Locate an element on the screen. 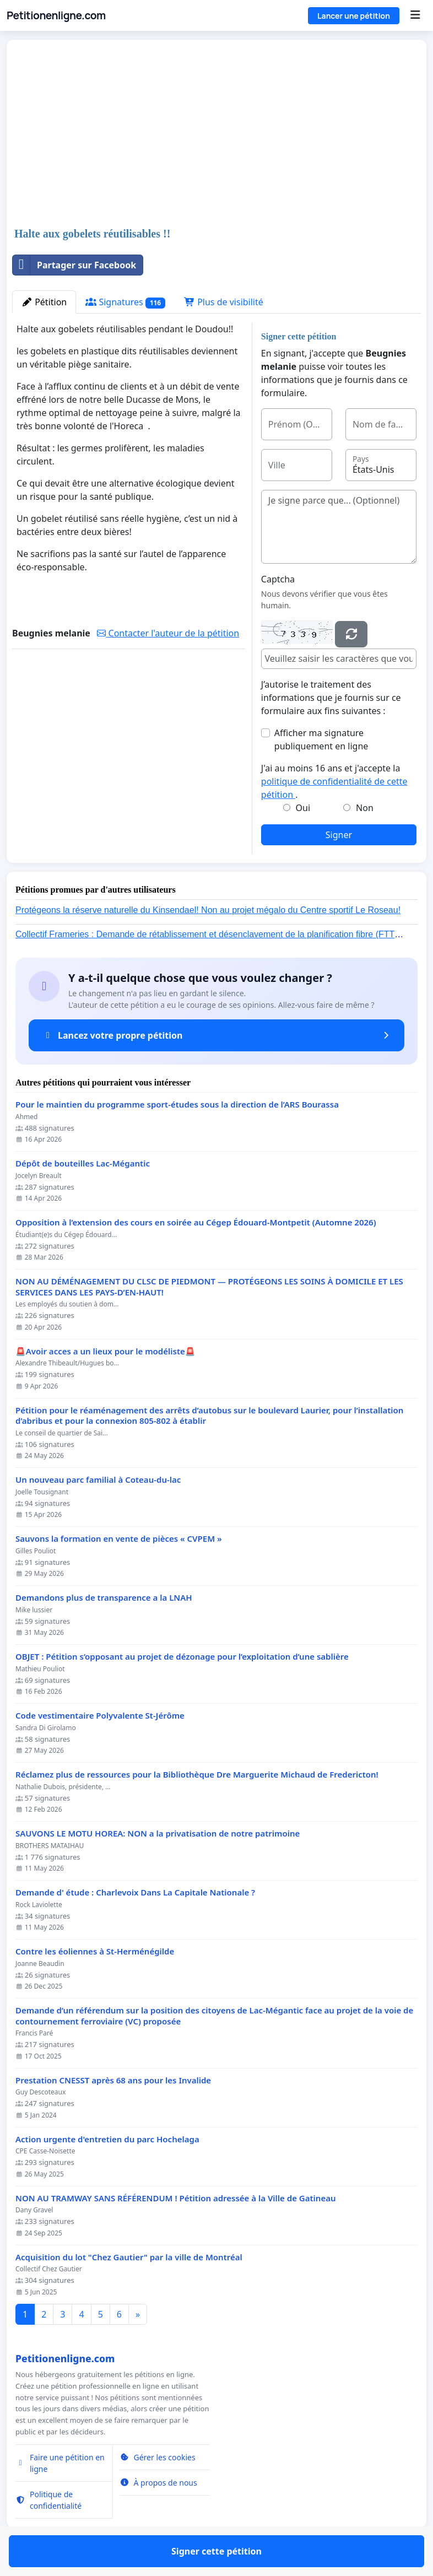 This screenshot has height=2576, width=433. Lancer une pétition is located at coordinates (353, 15).